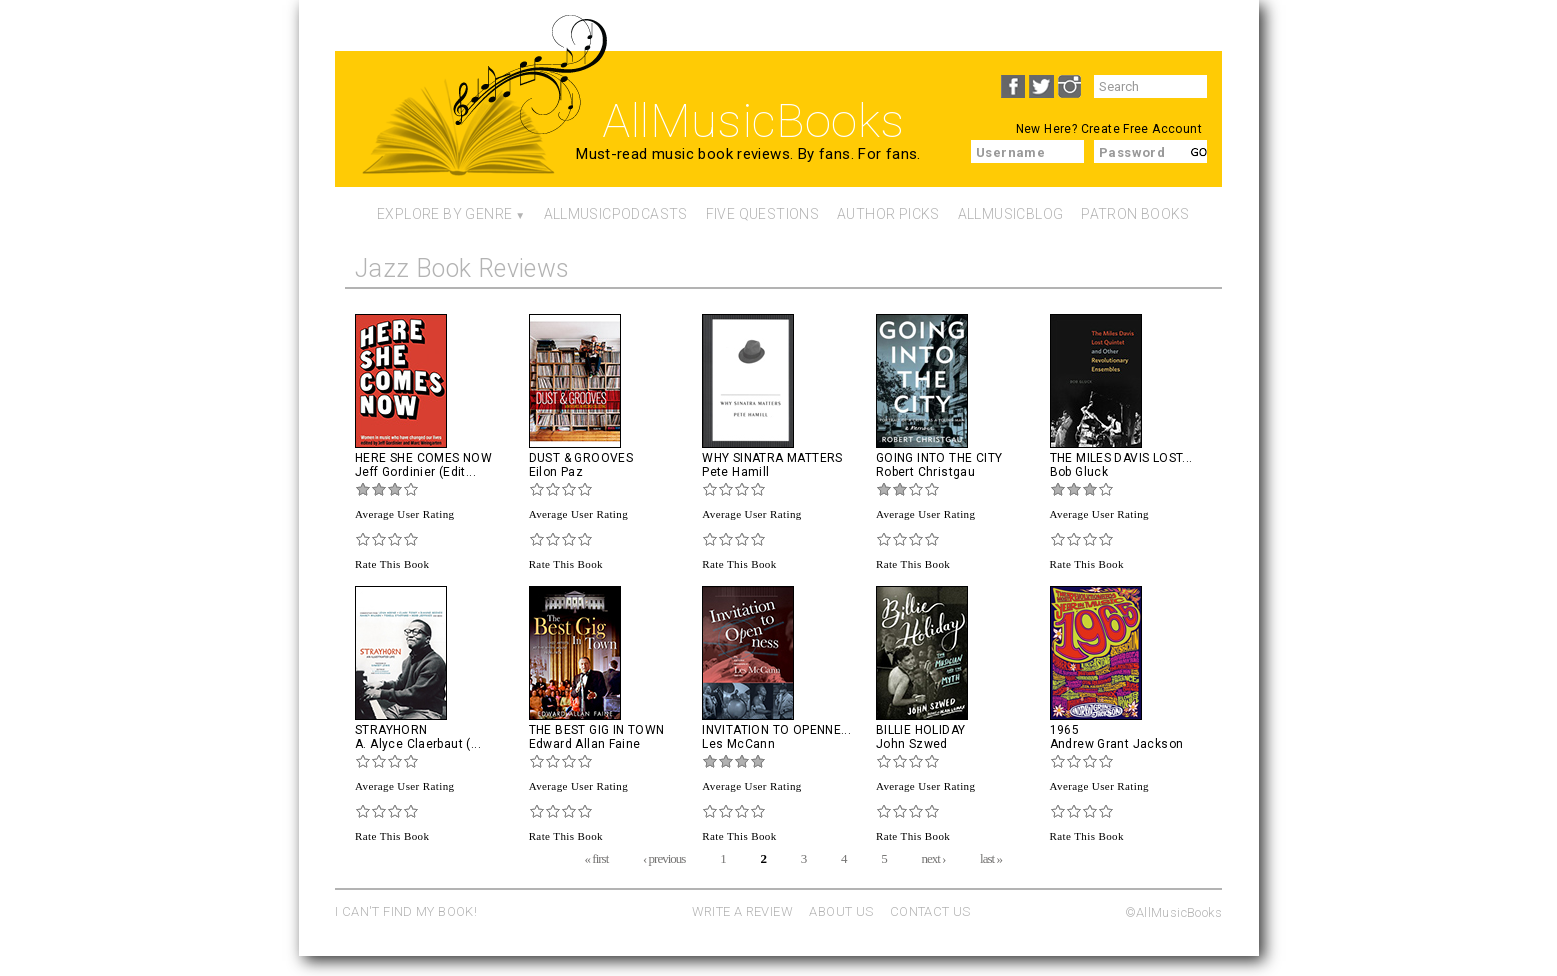 The image size is (1557, 976). Describe the element at coordinates (1135, 214) in the screenshot. I see `Patron Books` at that location.